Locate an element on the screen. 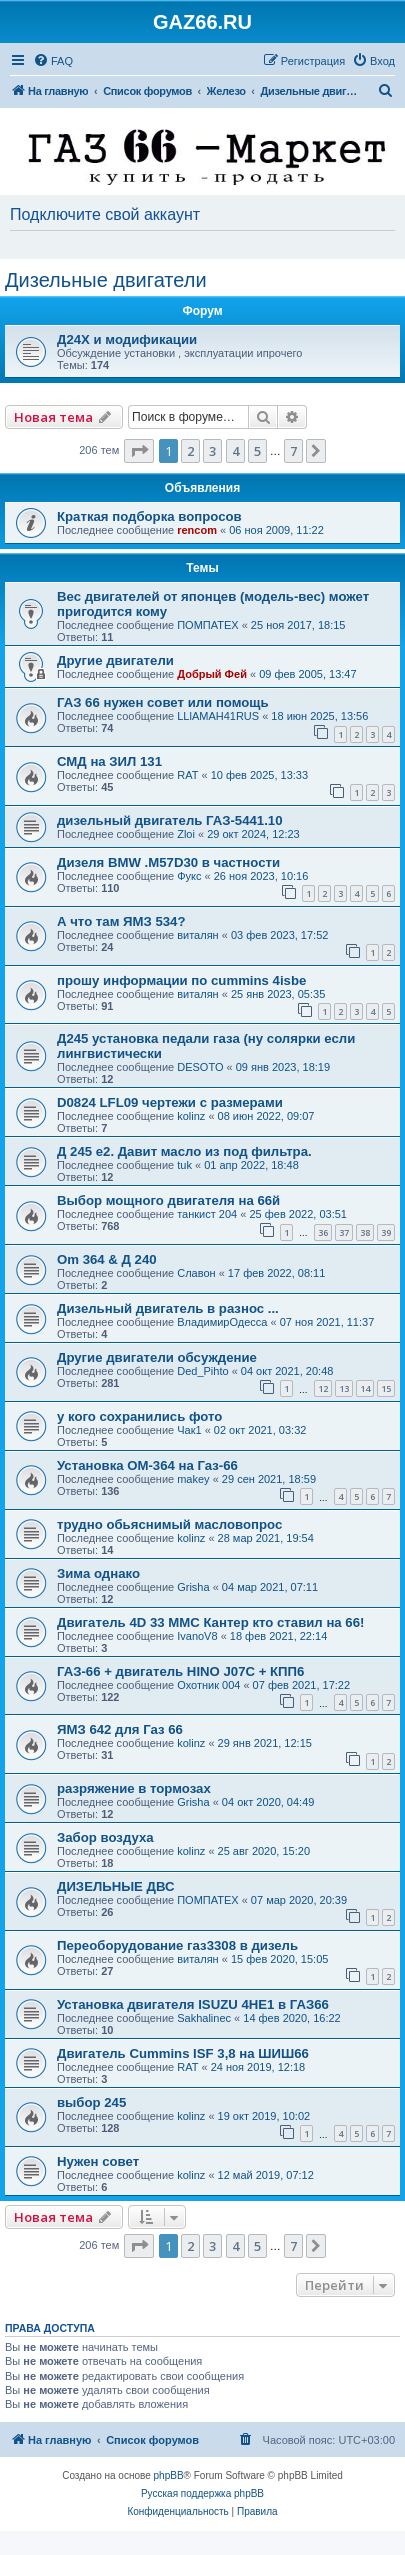  Охотник 004 is located at coordinates (208, 1685).